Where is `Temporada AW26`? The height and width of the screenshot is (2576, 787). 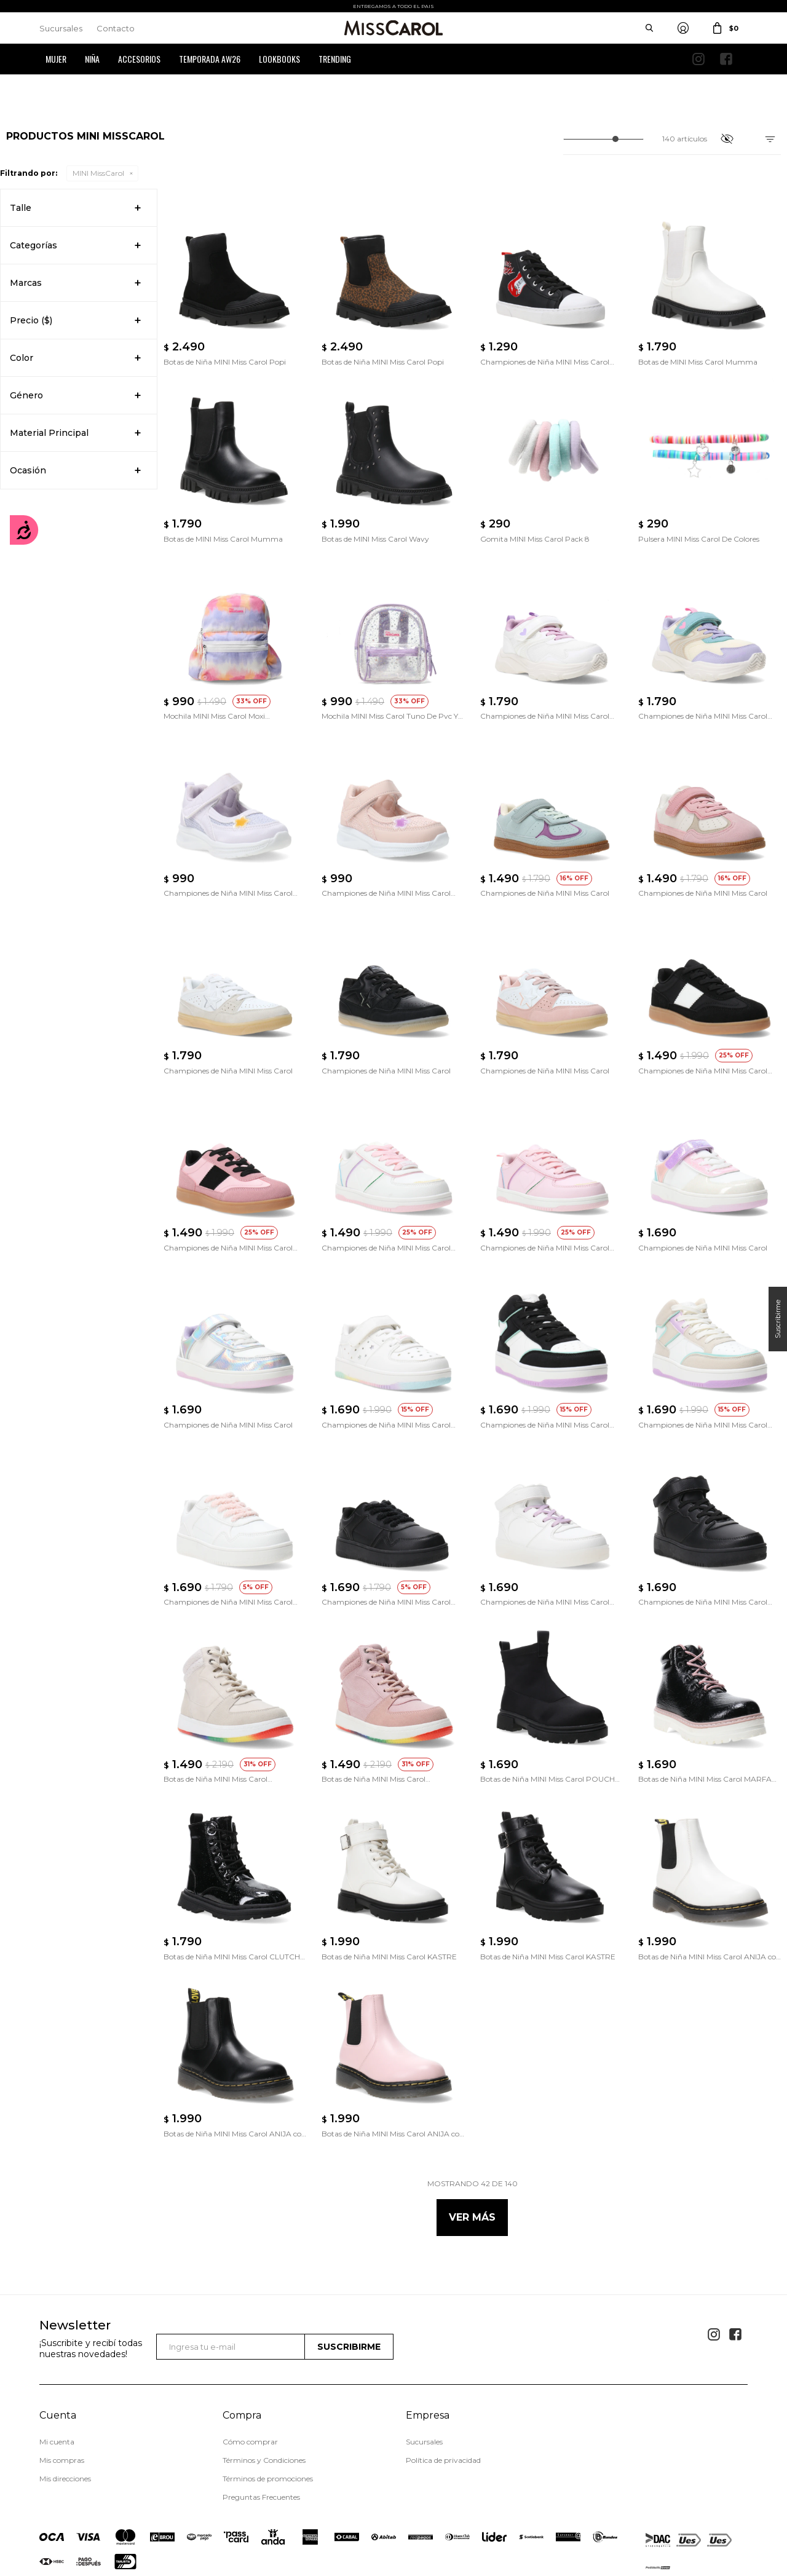 Temporada AW26 is located at coordinates (209, 58).